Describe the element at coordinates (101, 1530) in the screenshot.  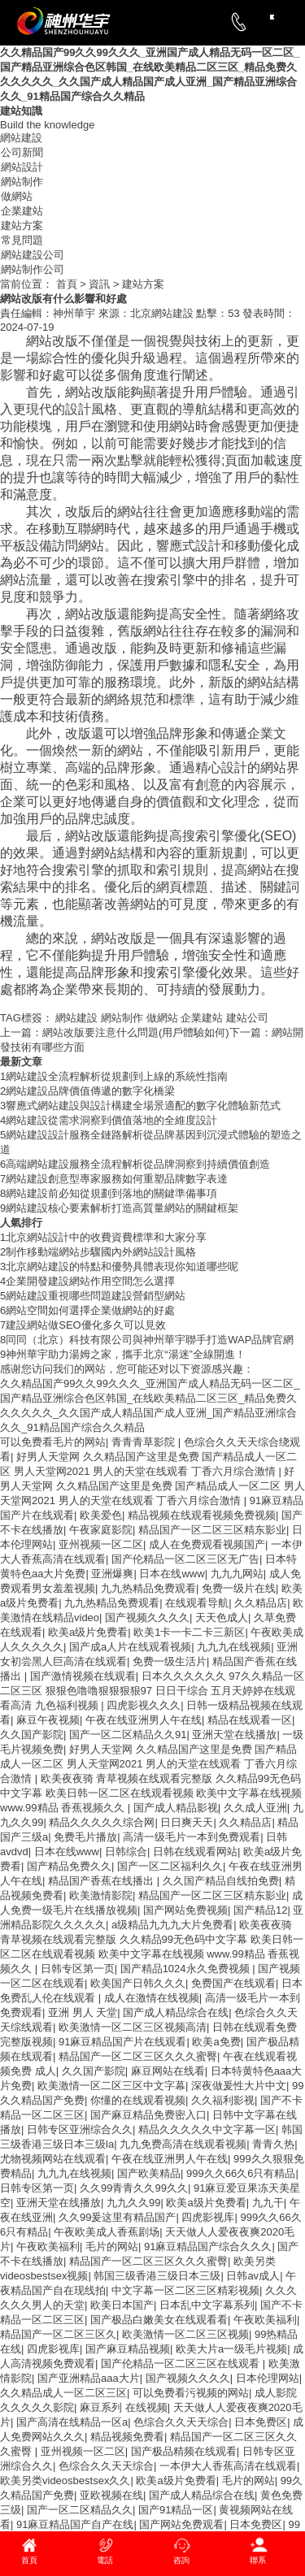
I see `午夜家庭影院` at that location.